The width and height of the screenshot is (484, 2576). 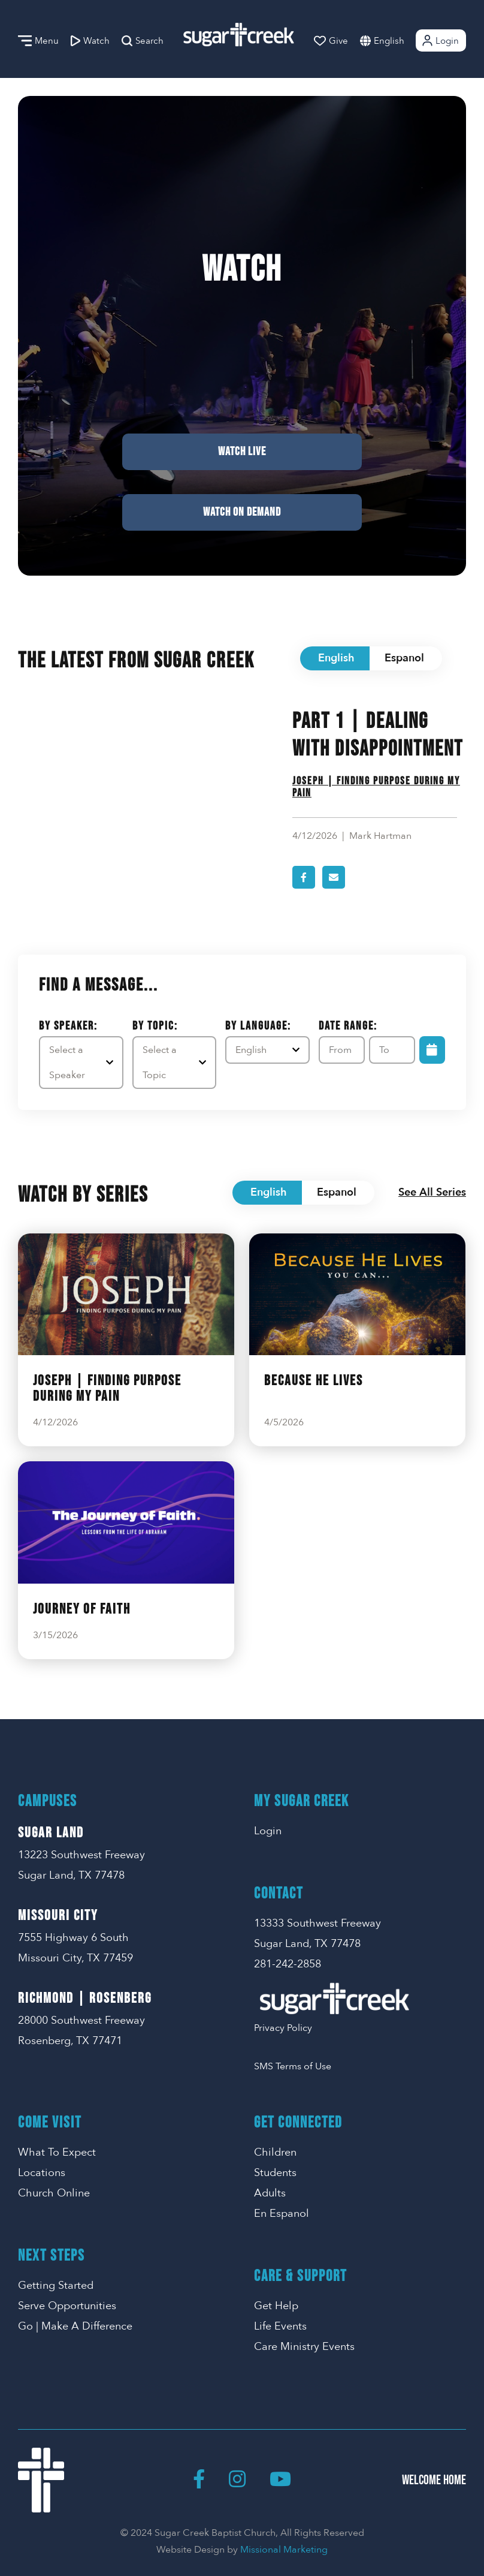 What do you see at coordinates (275, 2172) in the screenshot?
I see `Students` at bounding box center [275, 2172].